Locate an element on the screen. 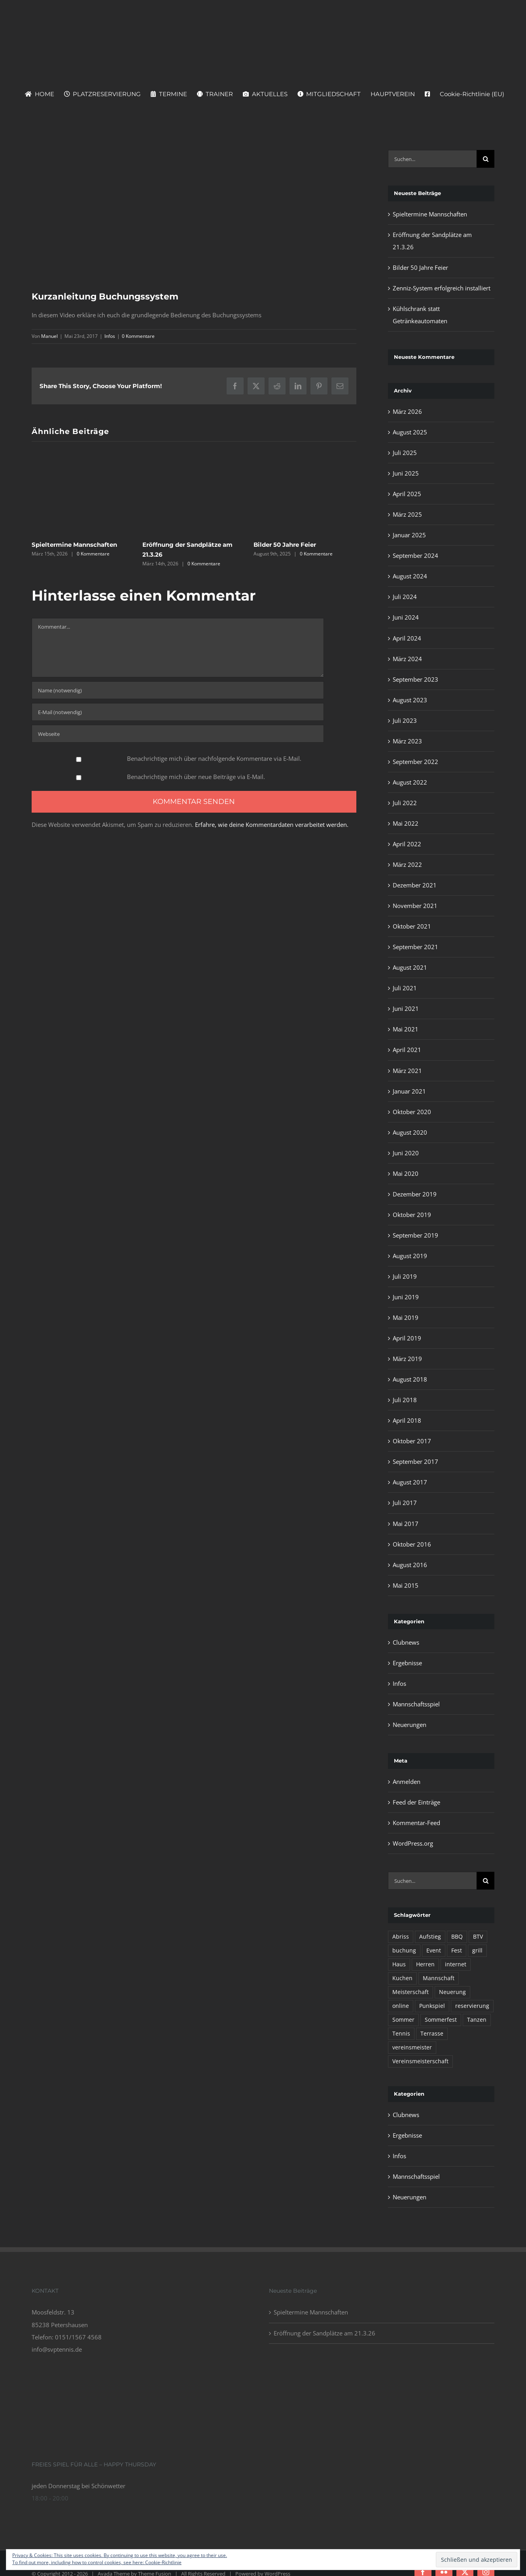 Image resolution: width=526 pixels, height=2576 pixels. Juli 2021 is located at coordinates (405, 988).